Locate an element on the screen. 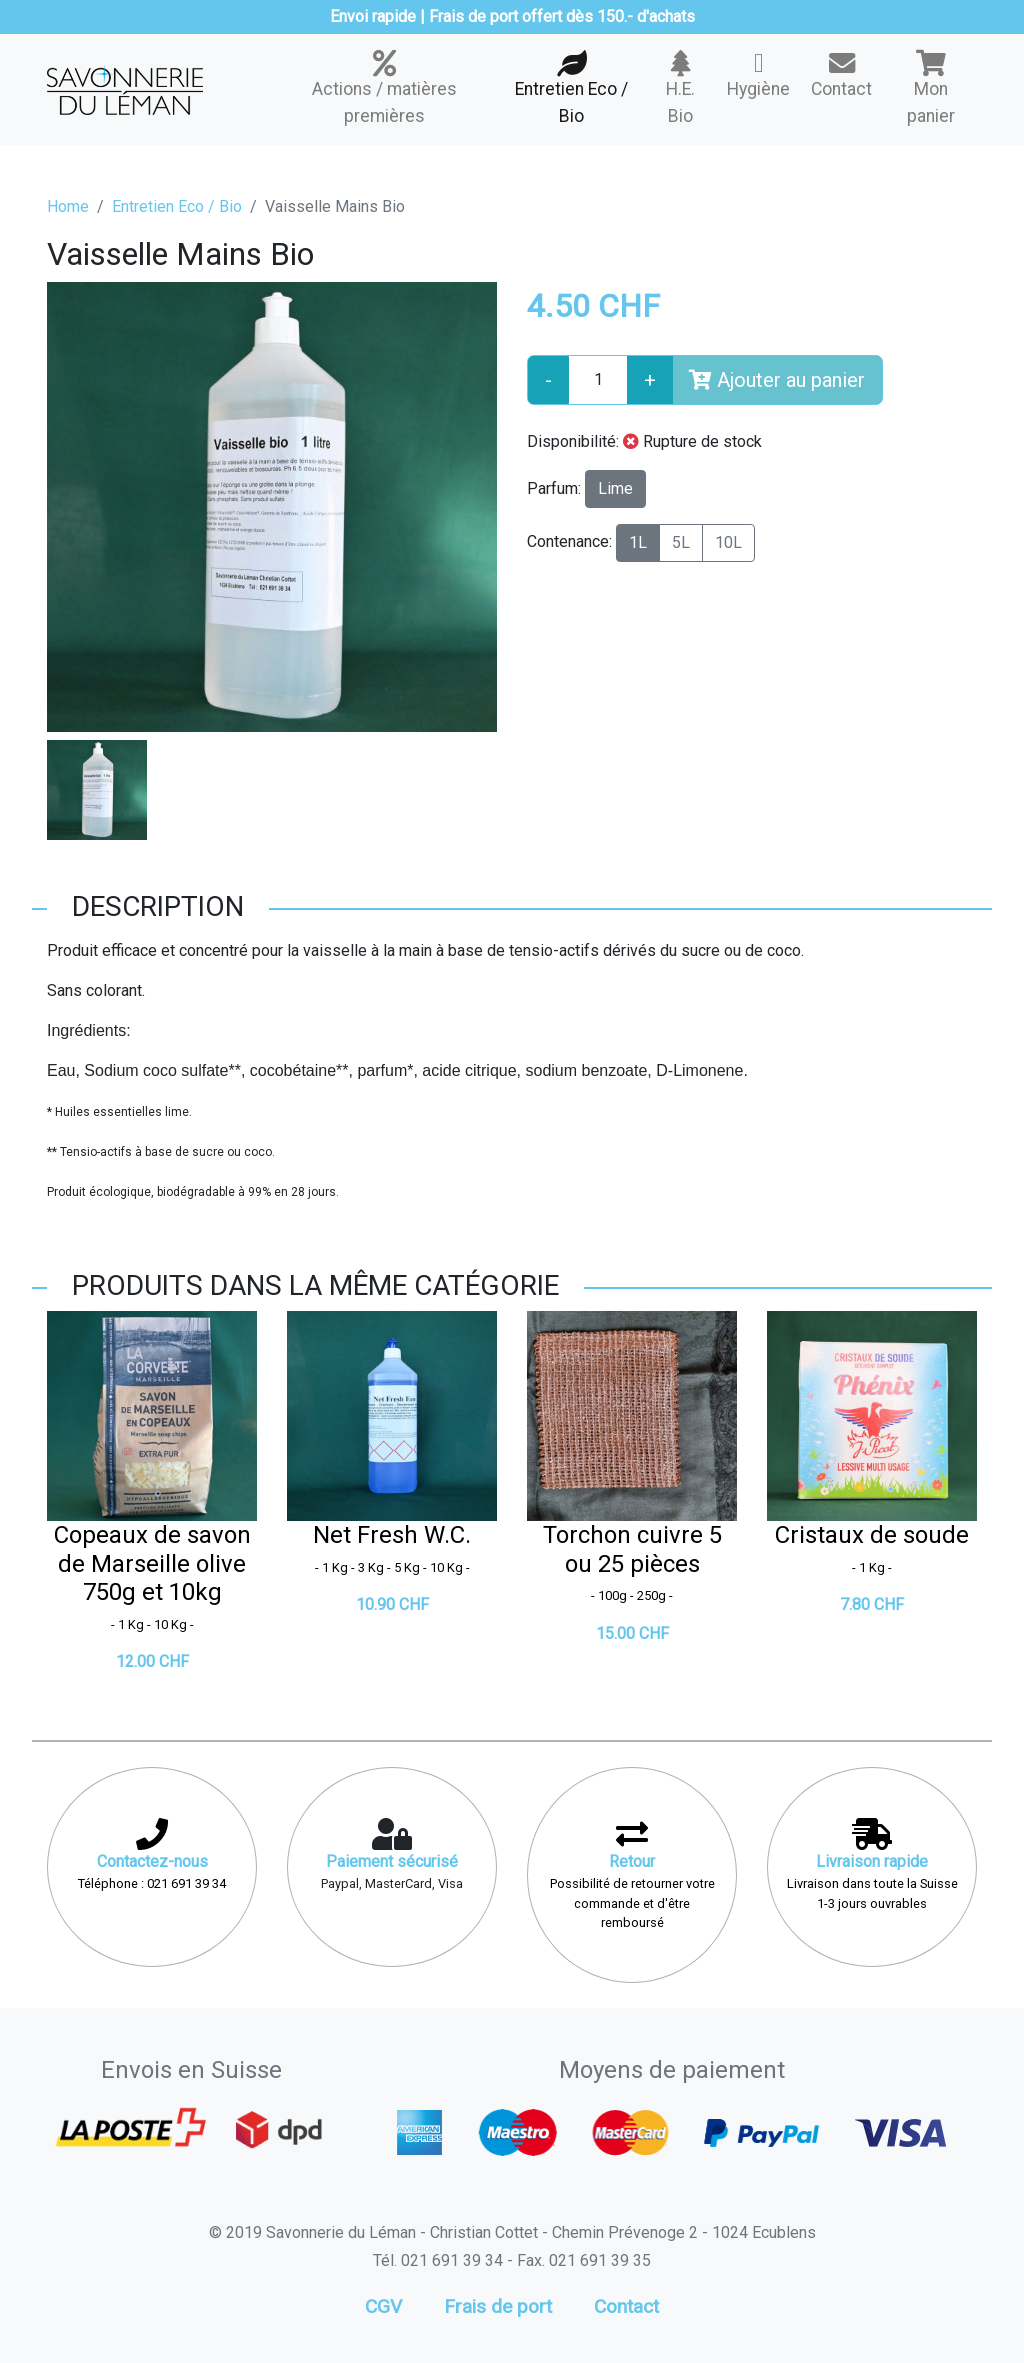 The height and width of the screenshot is (2363, 1024). Hygiène is located at coordinates (758, 74).